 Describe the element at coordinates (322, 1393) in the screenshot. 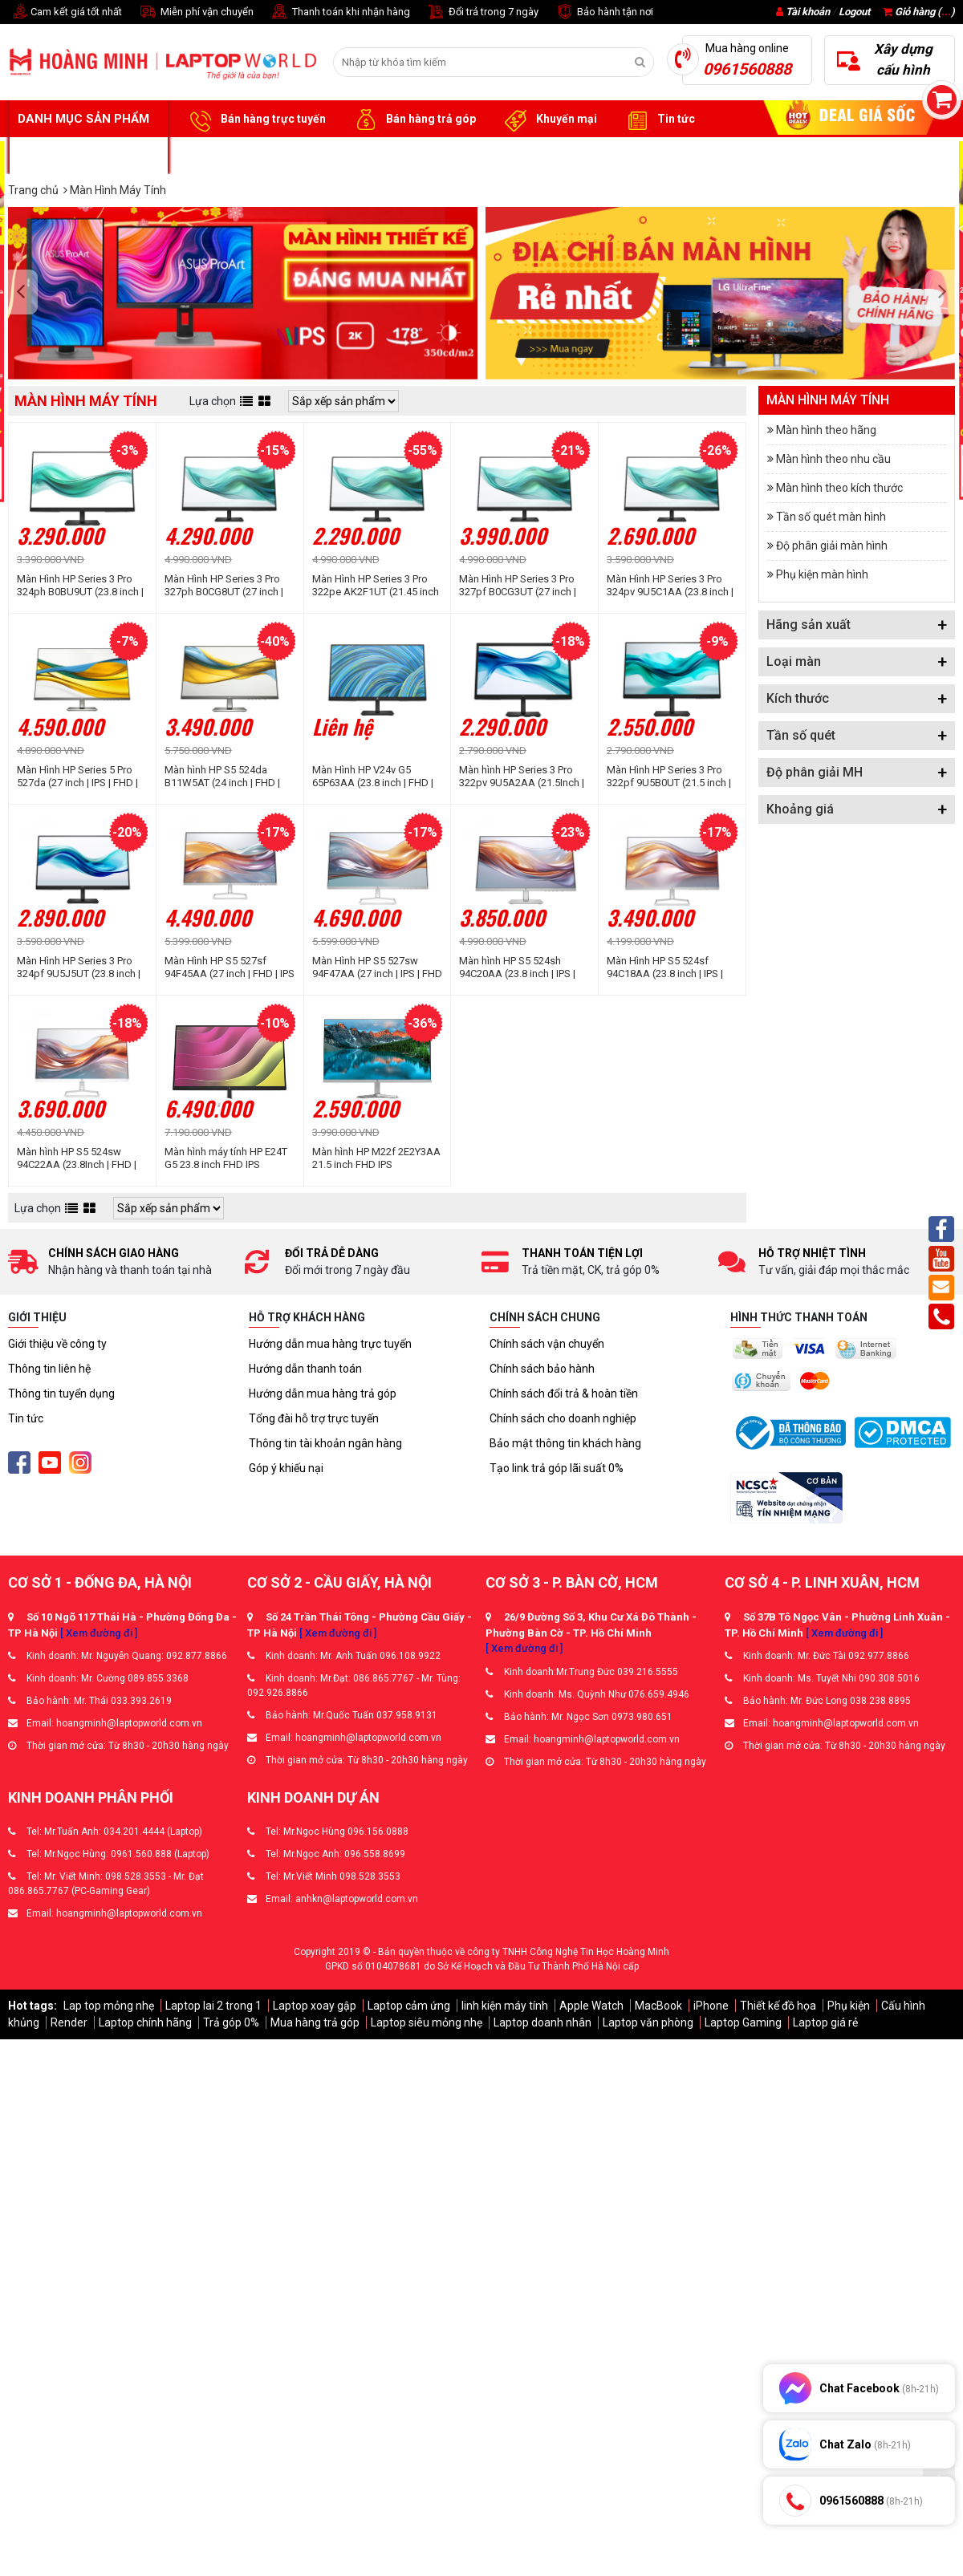

I see `Hướng dẫn mua hàng trả góp` at that location.